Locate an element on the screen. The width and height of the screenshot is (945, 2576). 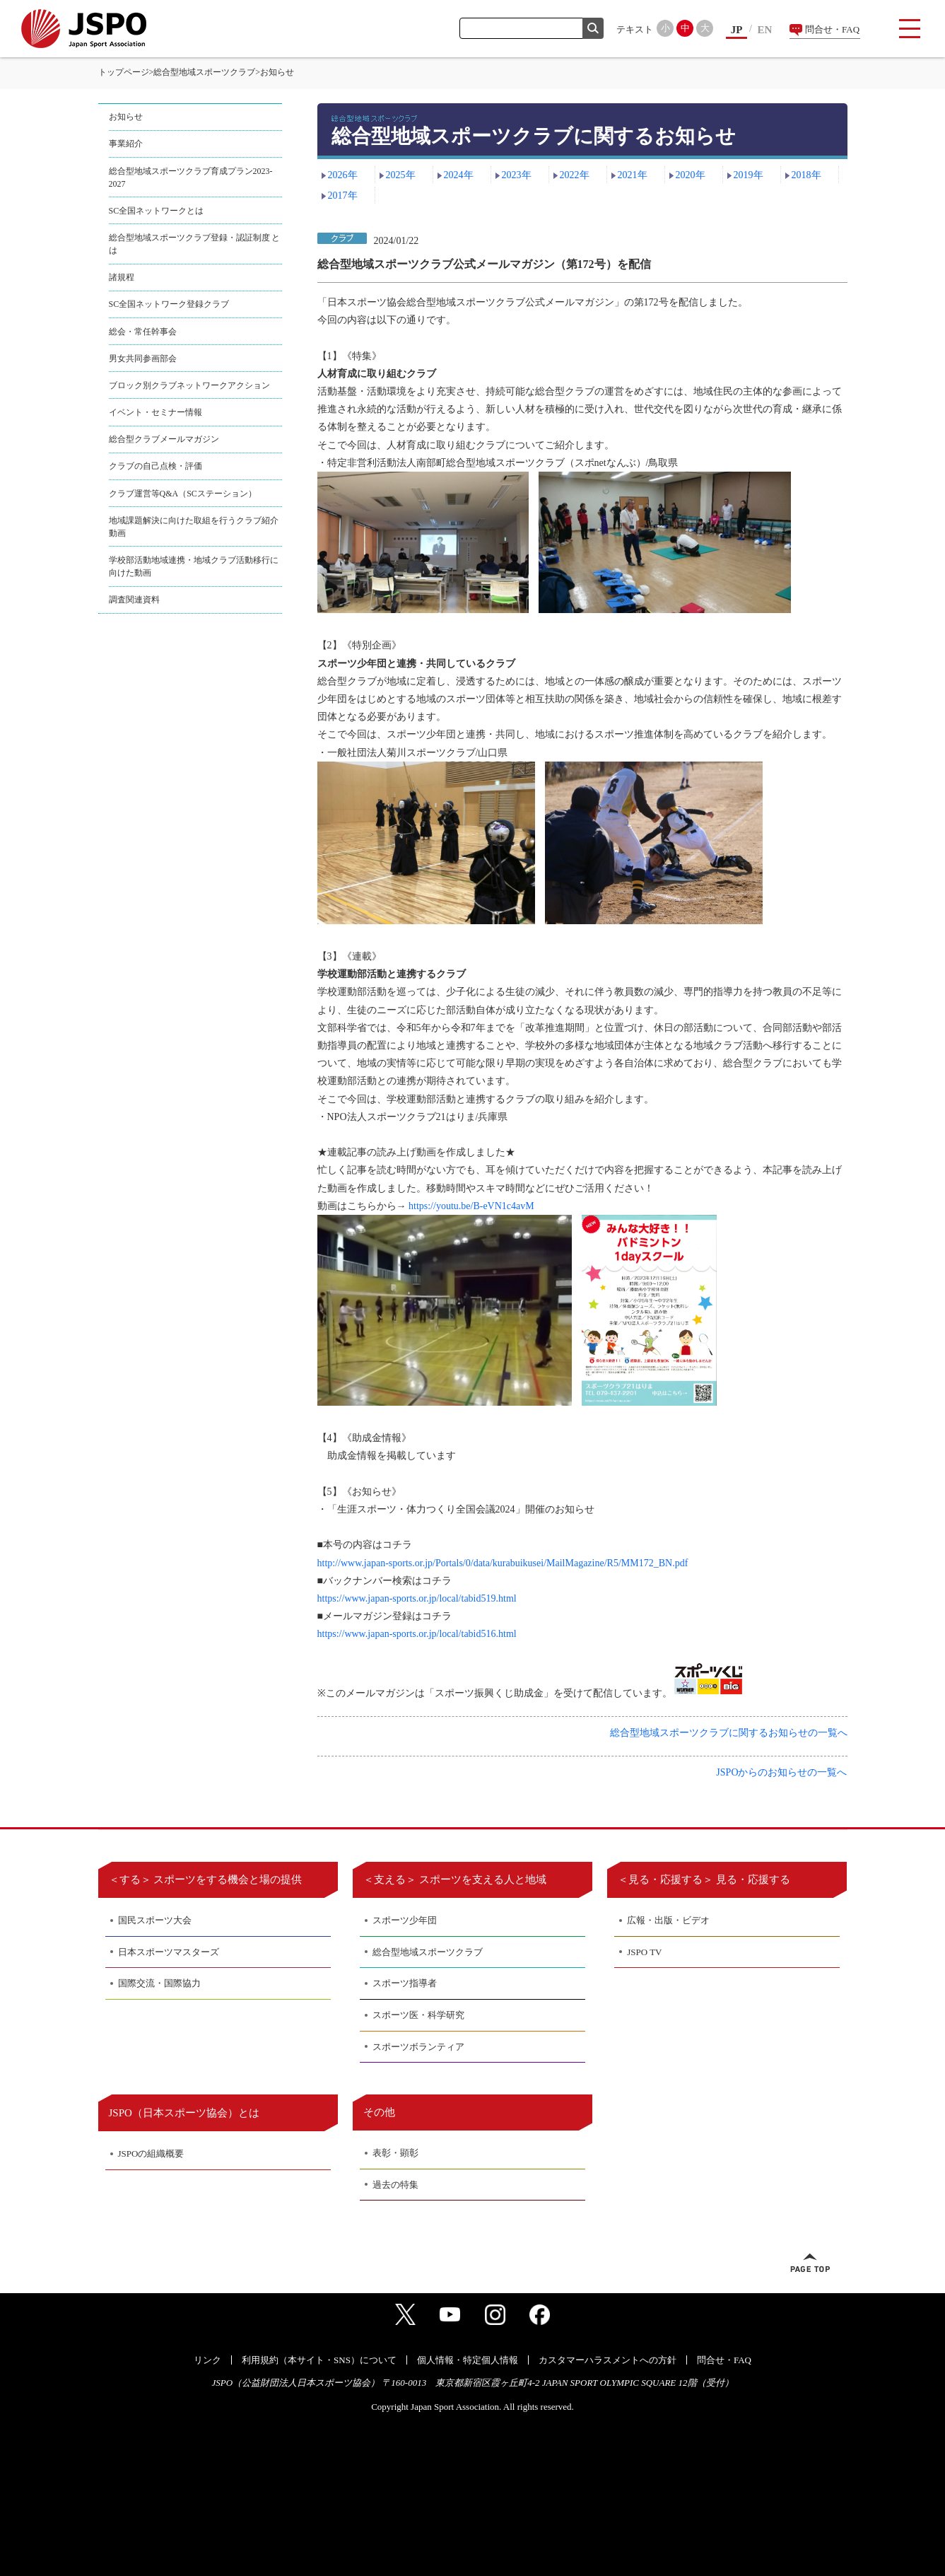
https://www.japan-sports.or.jp/local/tabid519.html is located at coordinates (417, 1598).